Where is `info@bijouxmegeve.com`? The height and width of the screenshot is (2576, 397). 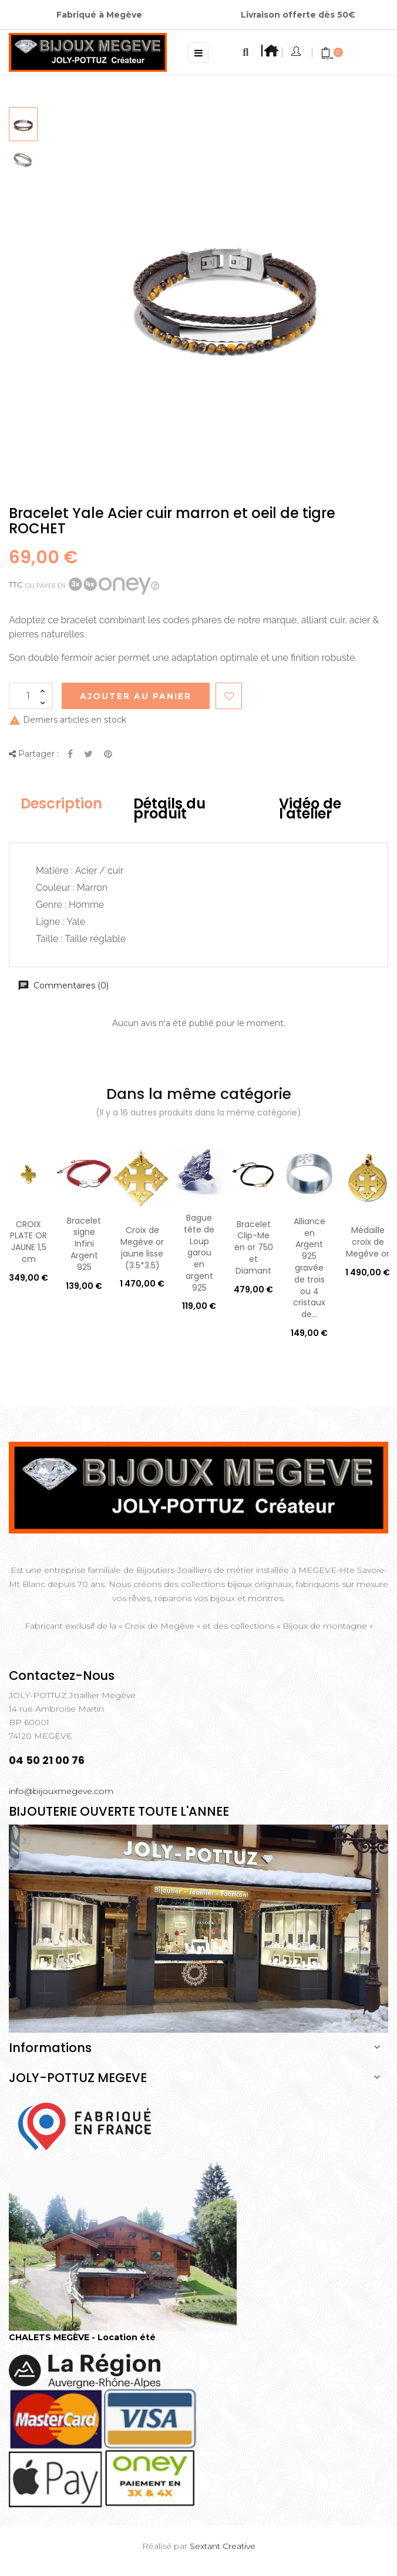 info@bijouxmegeve.com is located at coordinates (61, 1791).